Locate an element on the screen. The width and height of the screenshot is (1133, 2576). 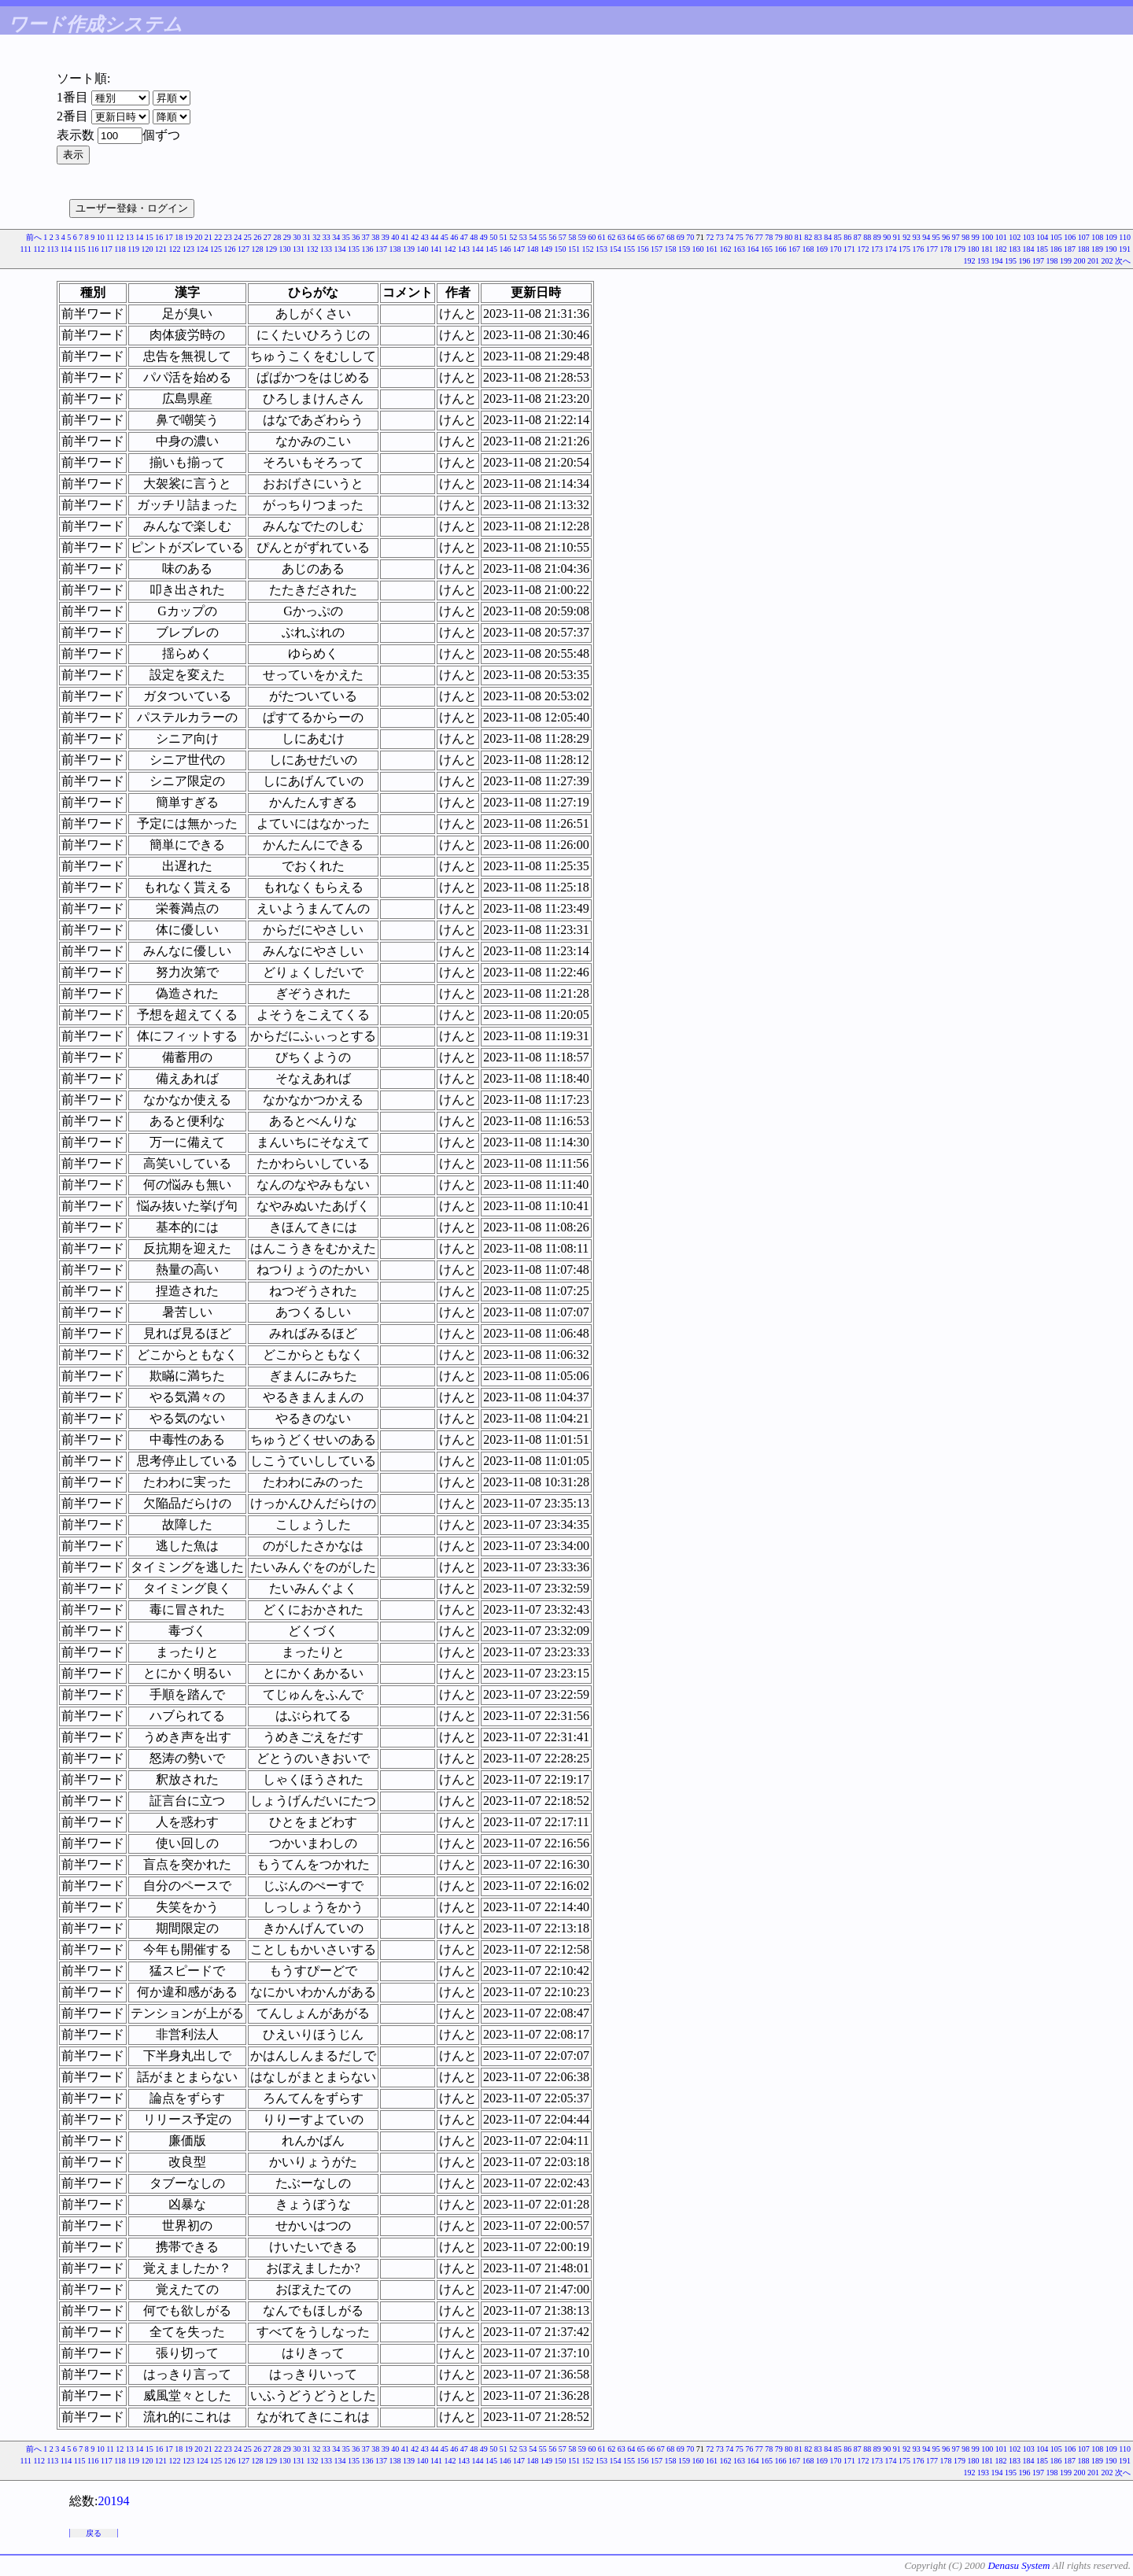
110 is located at coordinates (1125, 237).